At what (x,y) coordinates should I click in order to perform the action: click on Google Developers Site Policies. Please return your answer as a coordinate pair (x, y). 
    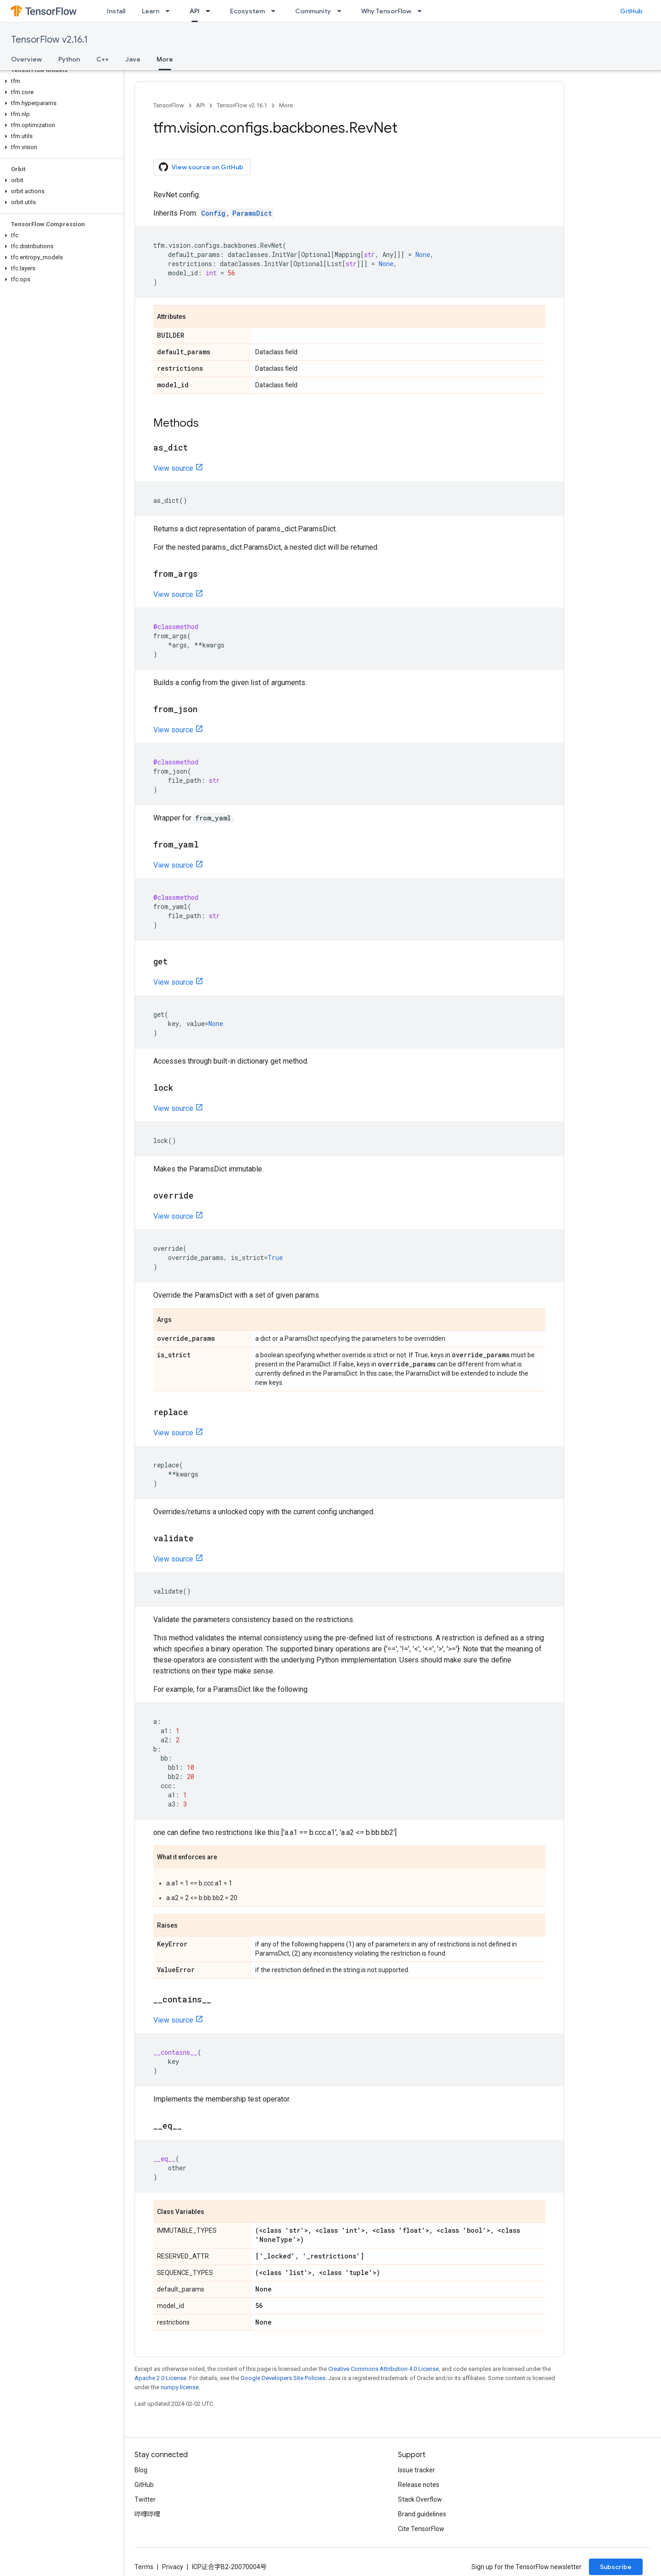
    Looking at the image, I should click on (283, 2378).